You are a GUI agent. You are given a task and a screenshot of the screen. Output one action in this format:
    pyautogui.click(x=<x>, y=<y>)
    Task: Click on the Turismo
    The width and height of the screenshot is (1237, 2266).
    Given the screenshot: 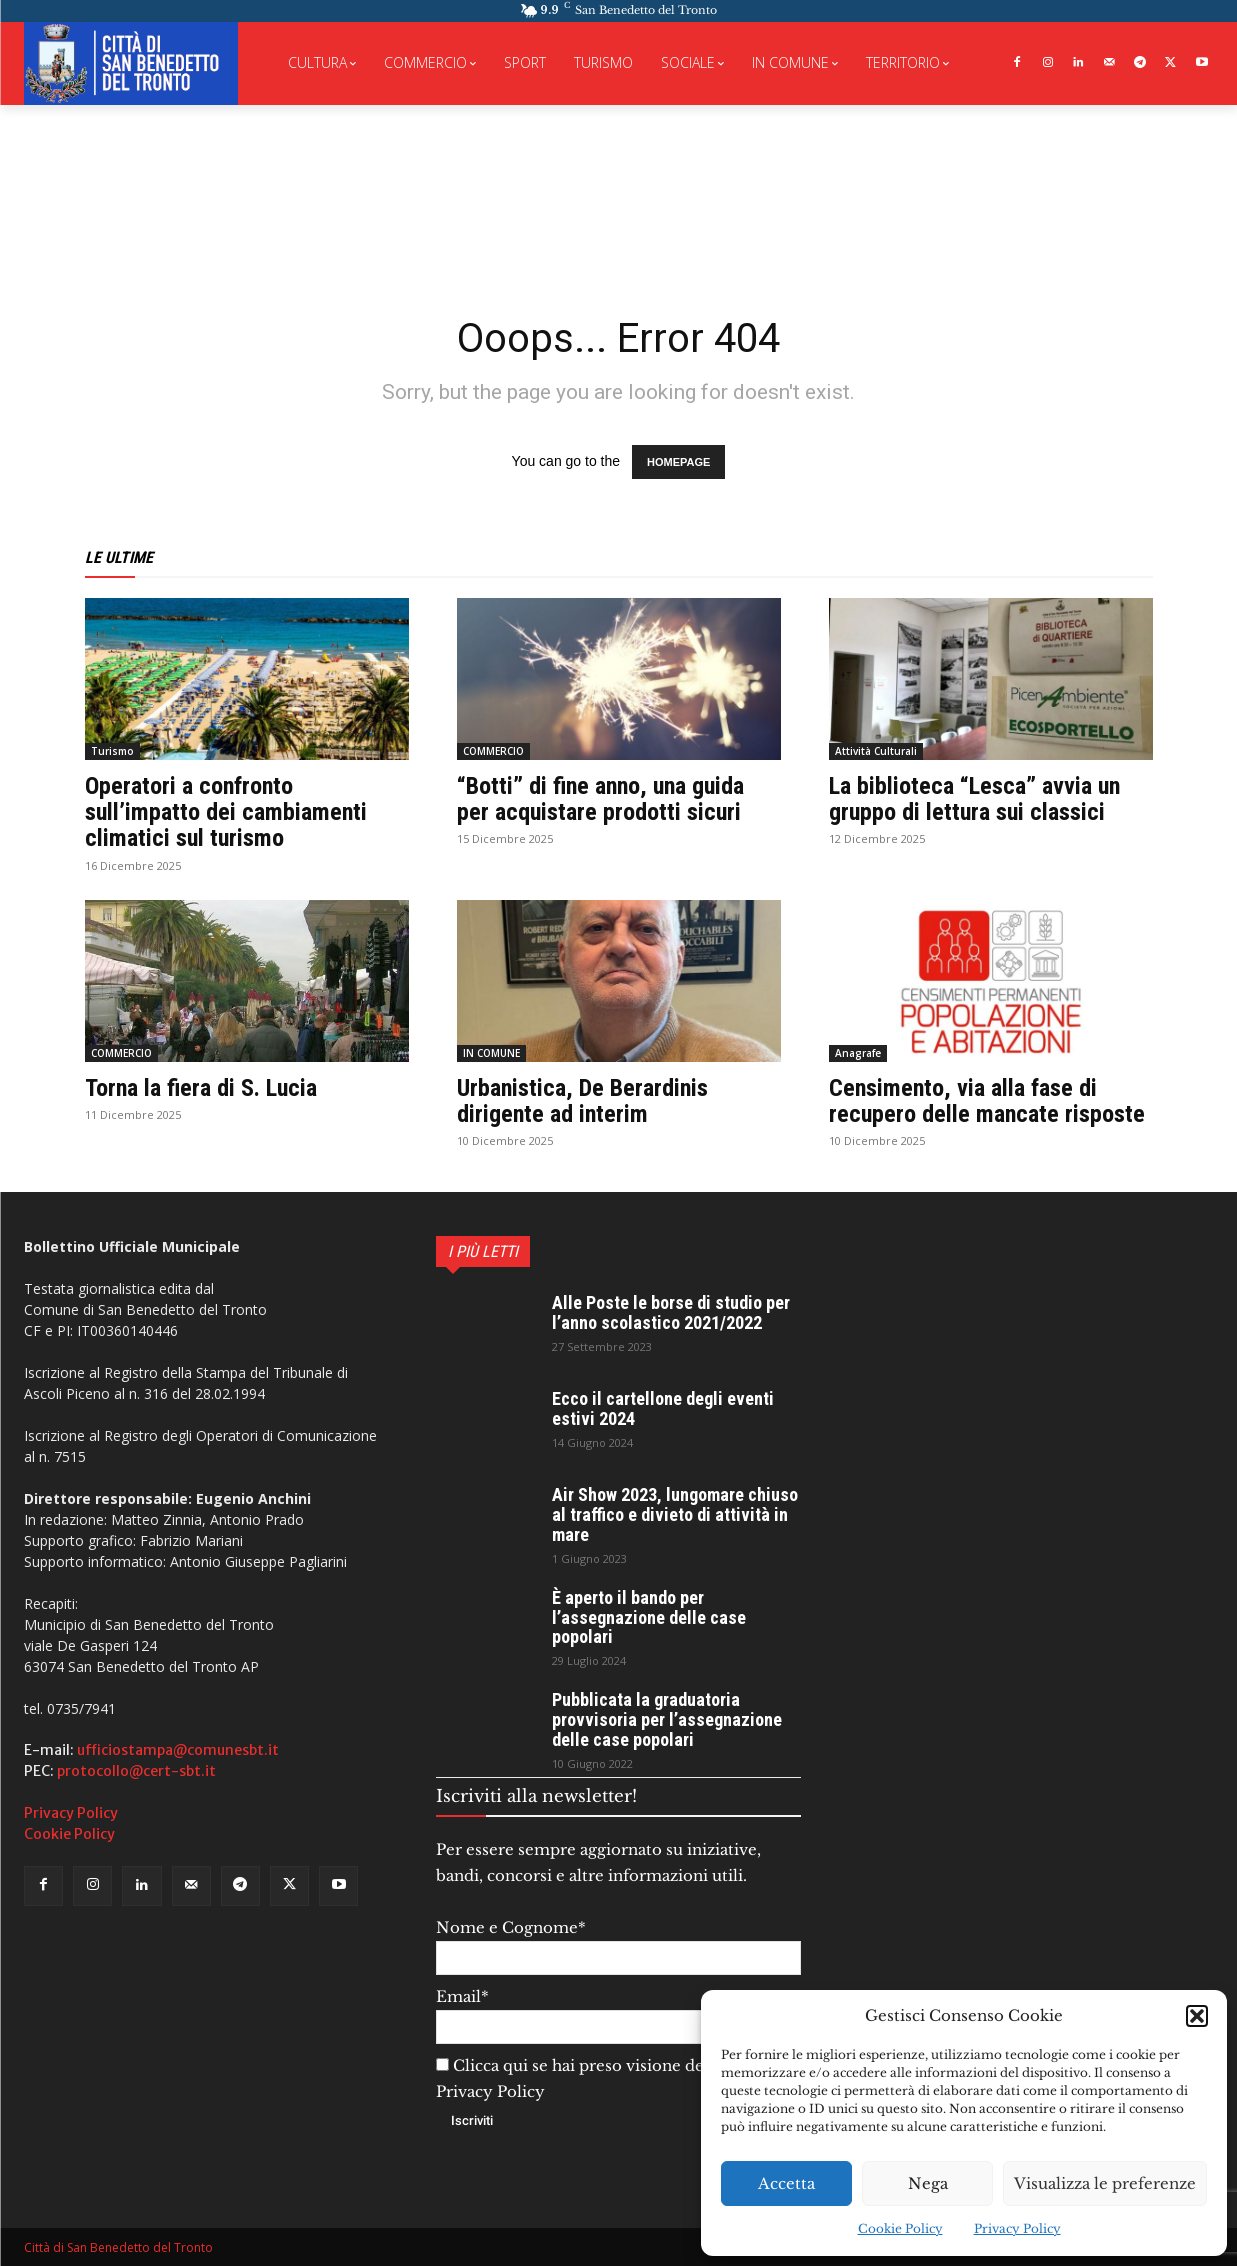 What is the action you would take?
    pyautogui.click(x=112, y=751)
    